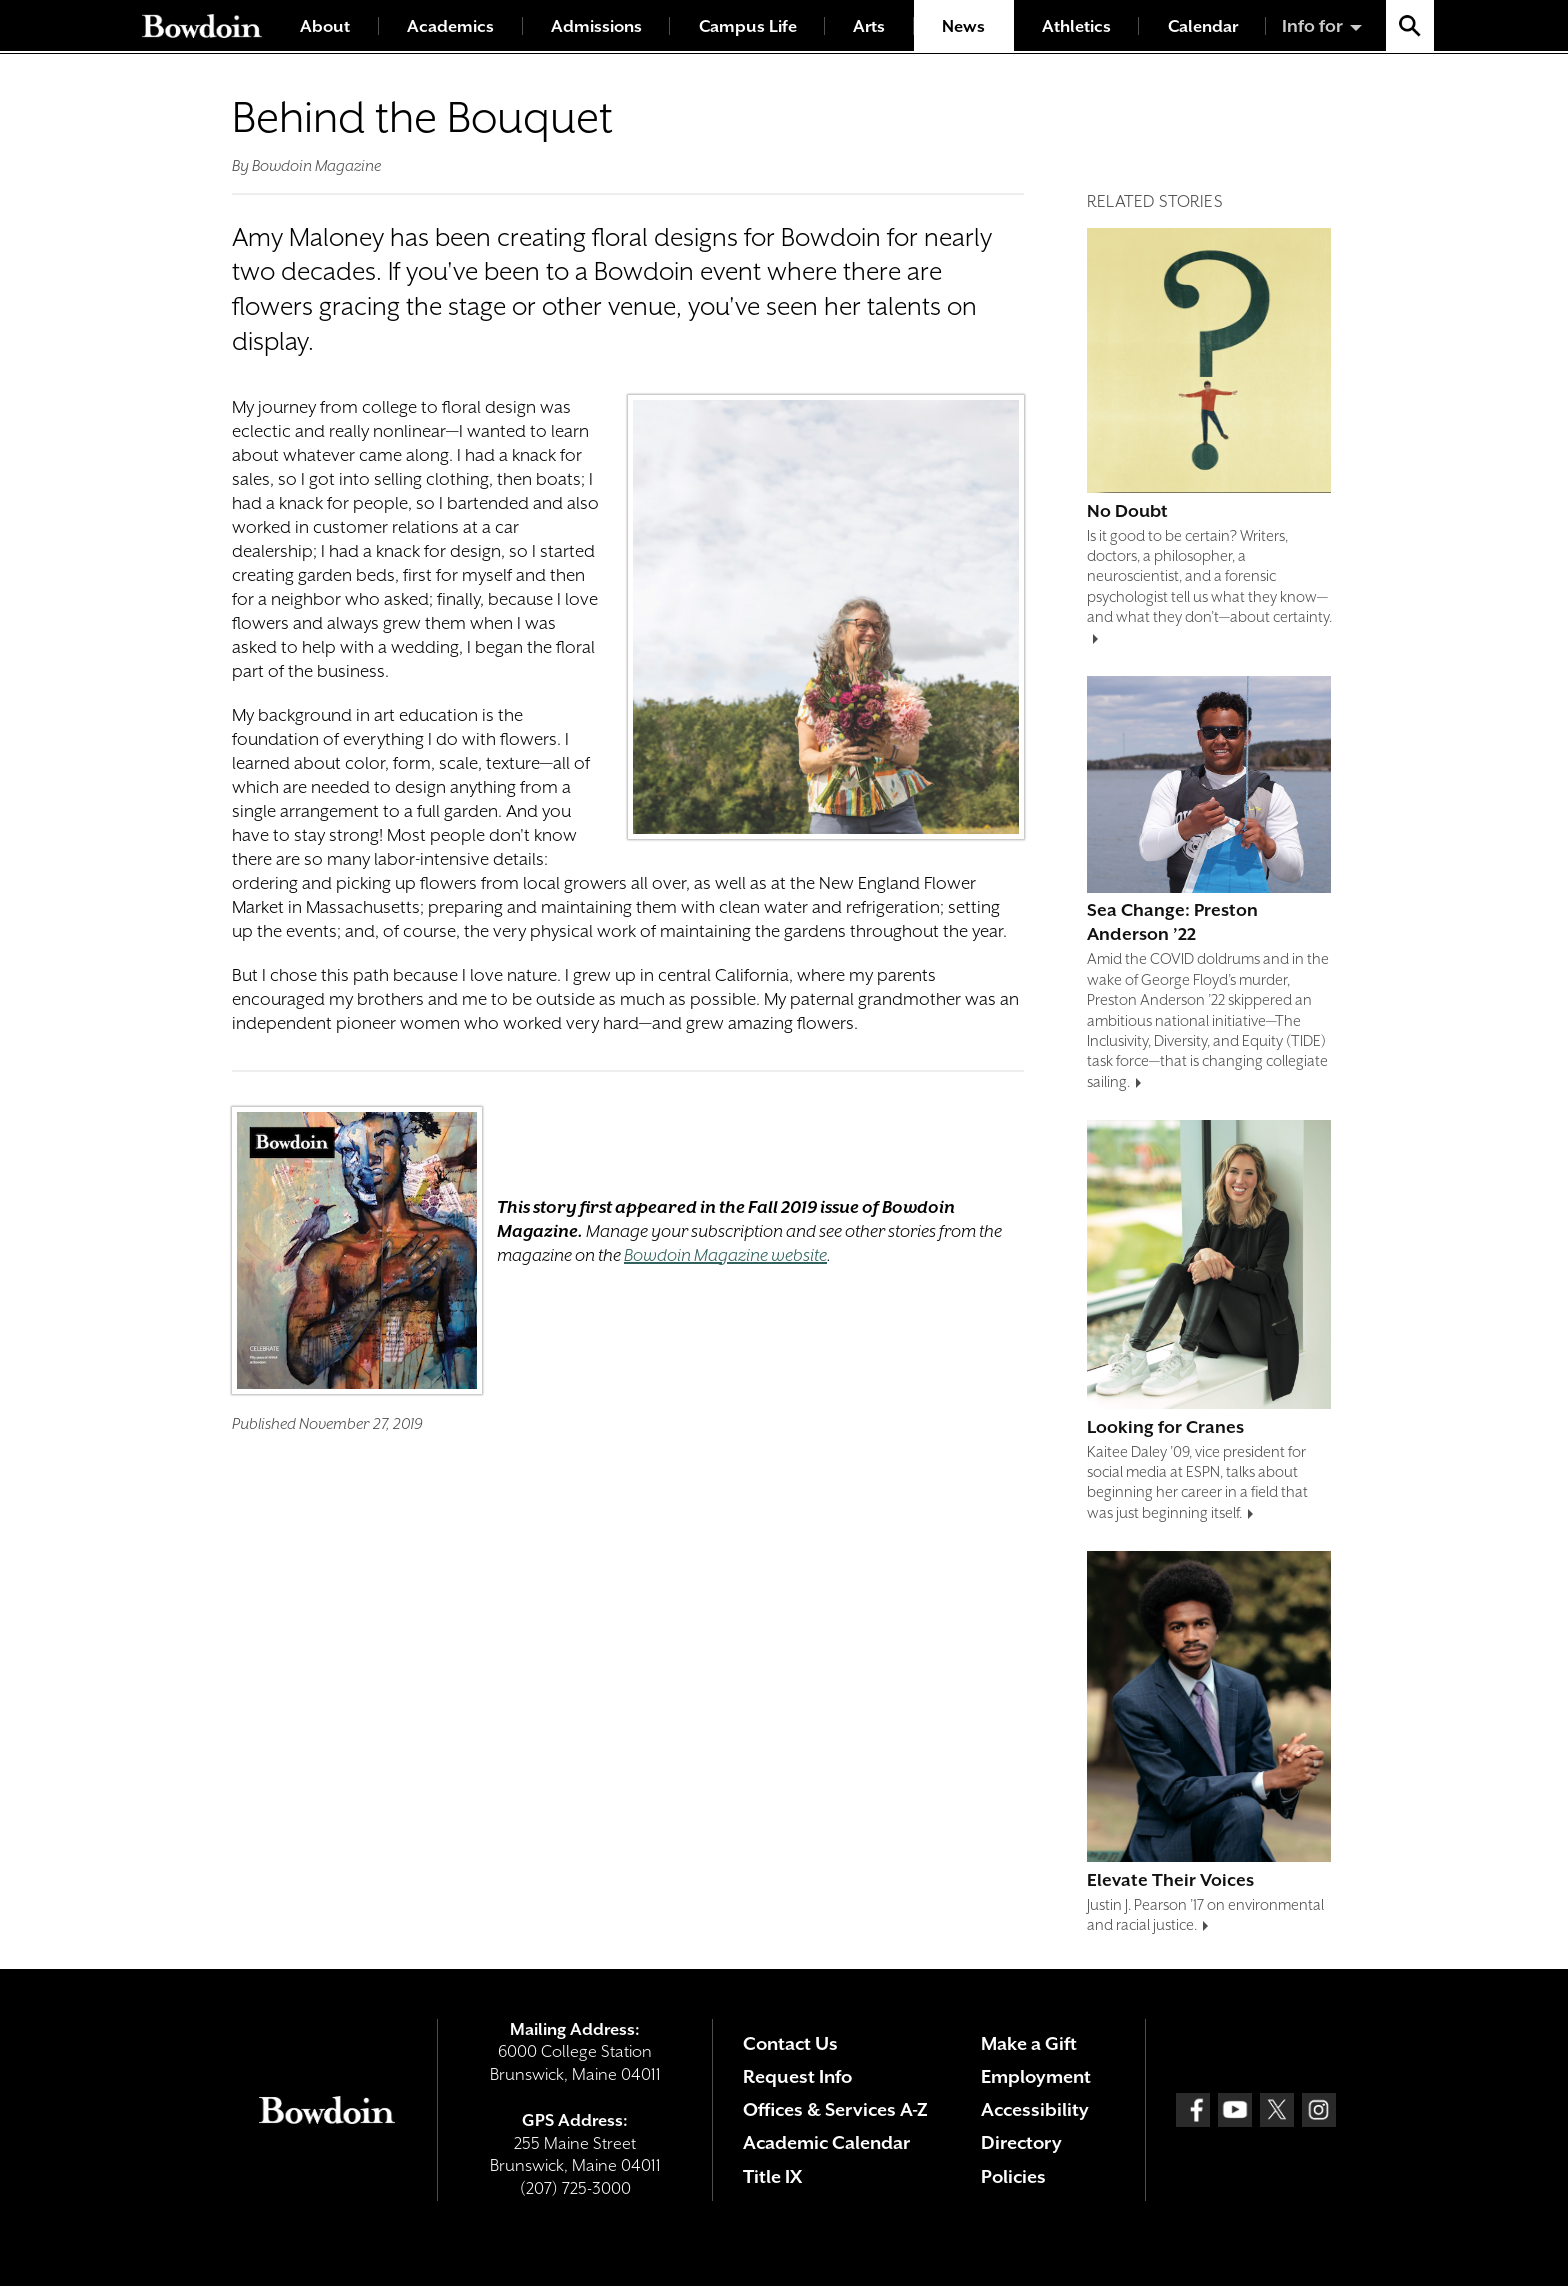  I want to click on Contact Us, so click(790, 2043).